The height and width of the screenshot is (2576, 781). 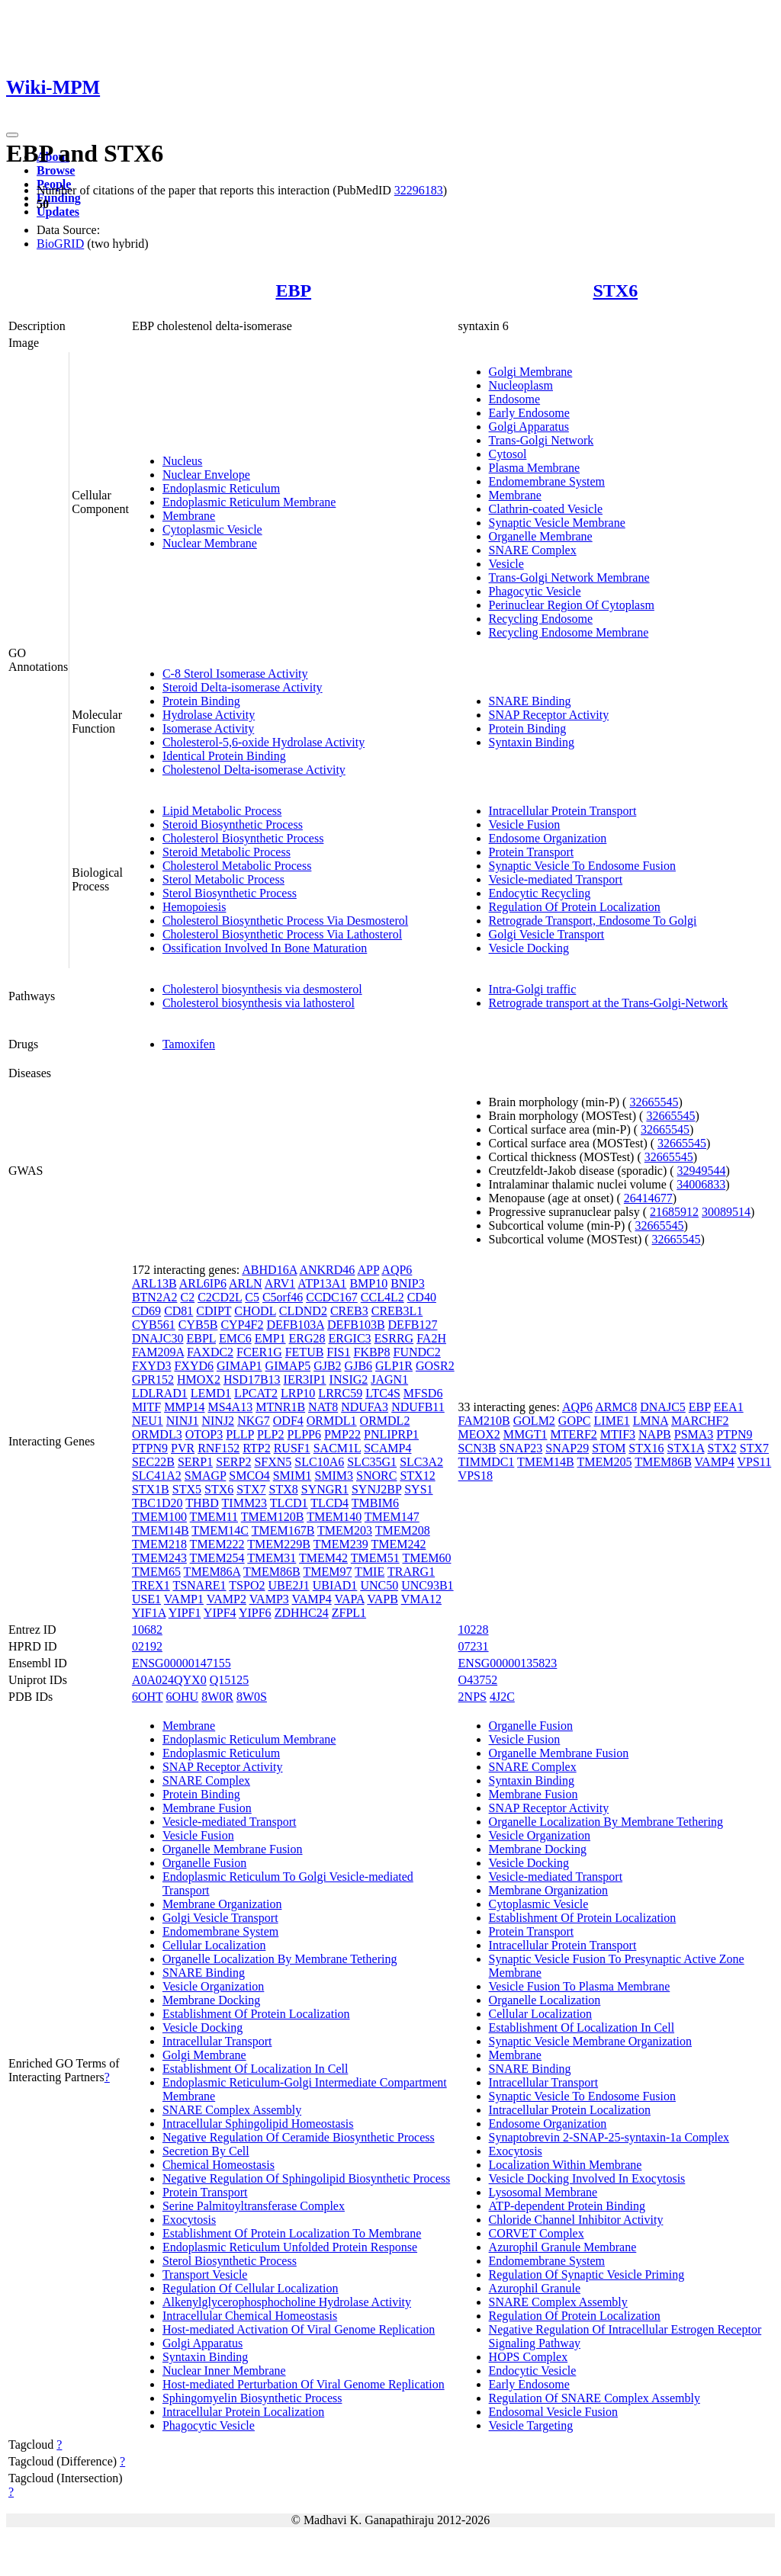 I want to click on USE1, so click(x=146, y=1599).